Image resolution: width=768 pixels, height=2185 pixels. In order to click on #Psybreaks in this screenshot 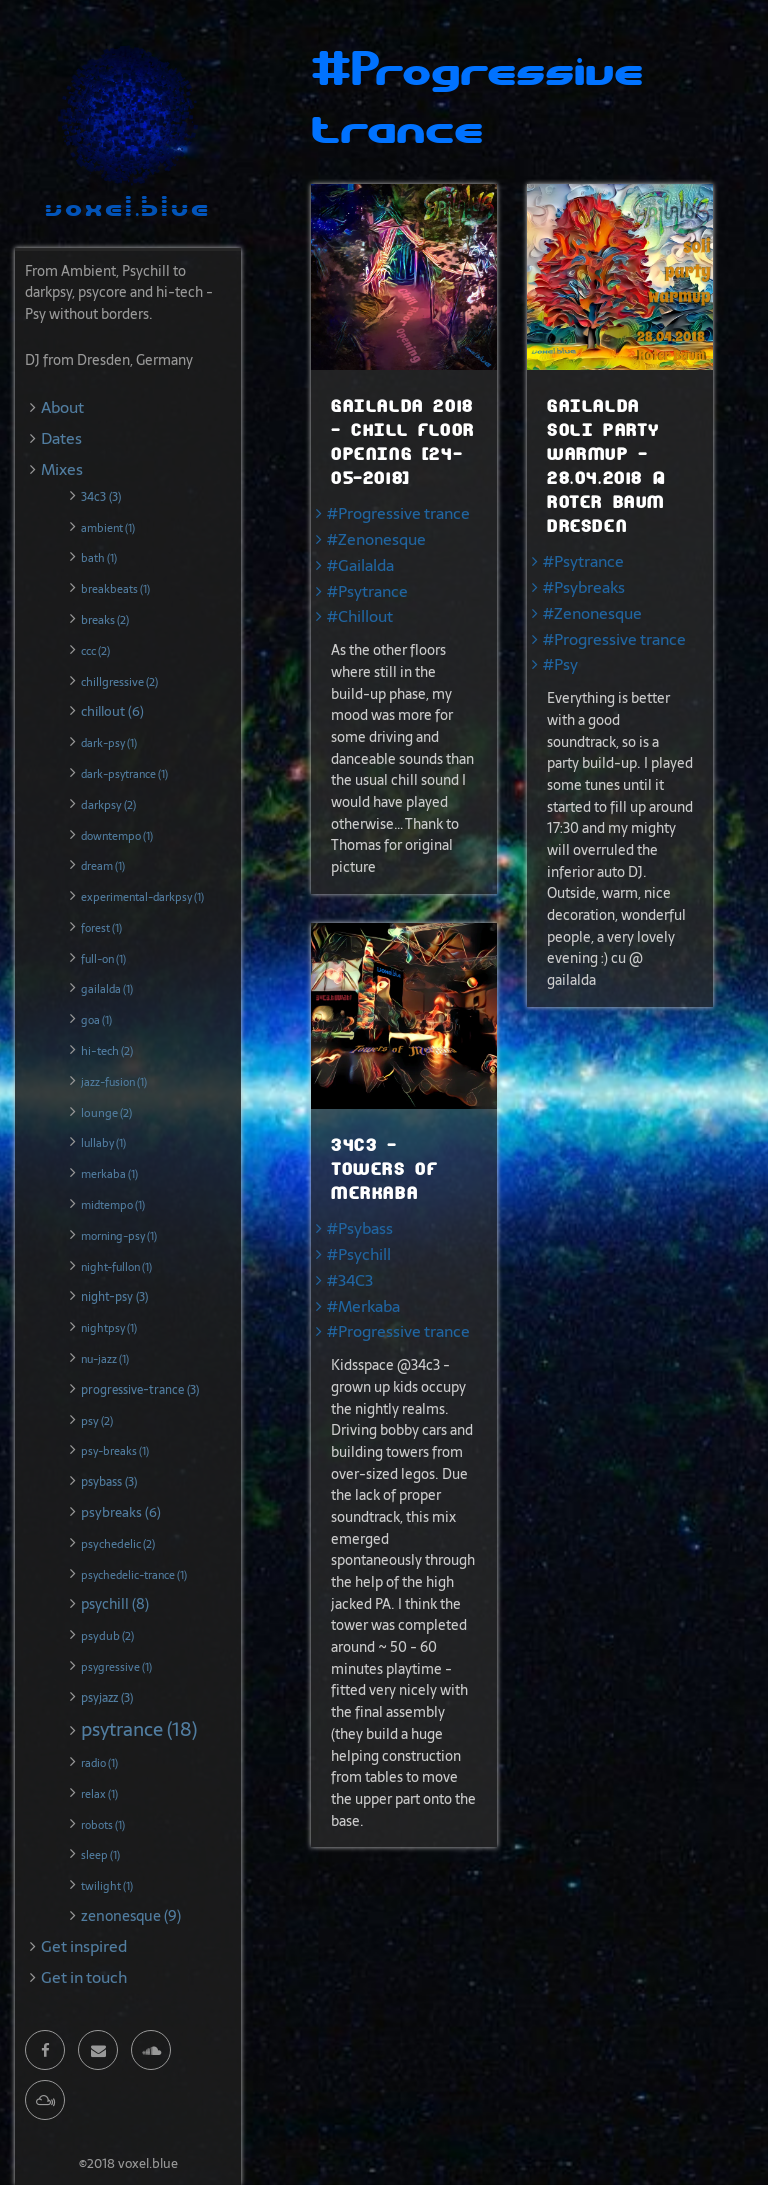, I will do `click(584, 587)`.